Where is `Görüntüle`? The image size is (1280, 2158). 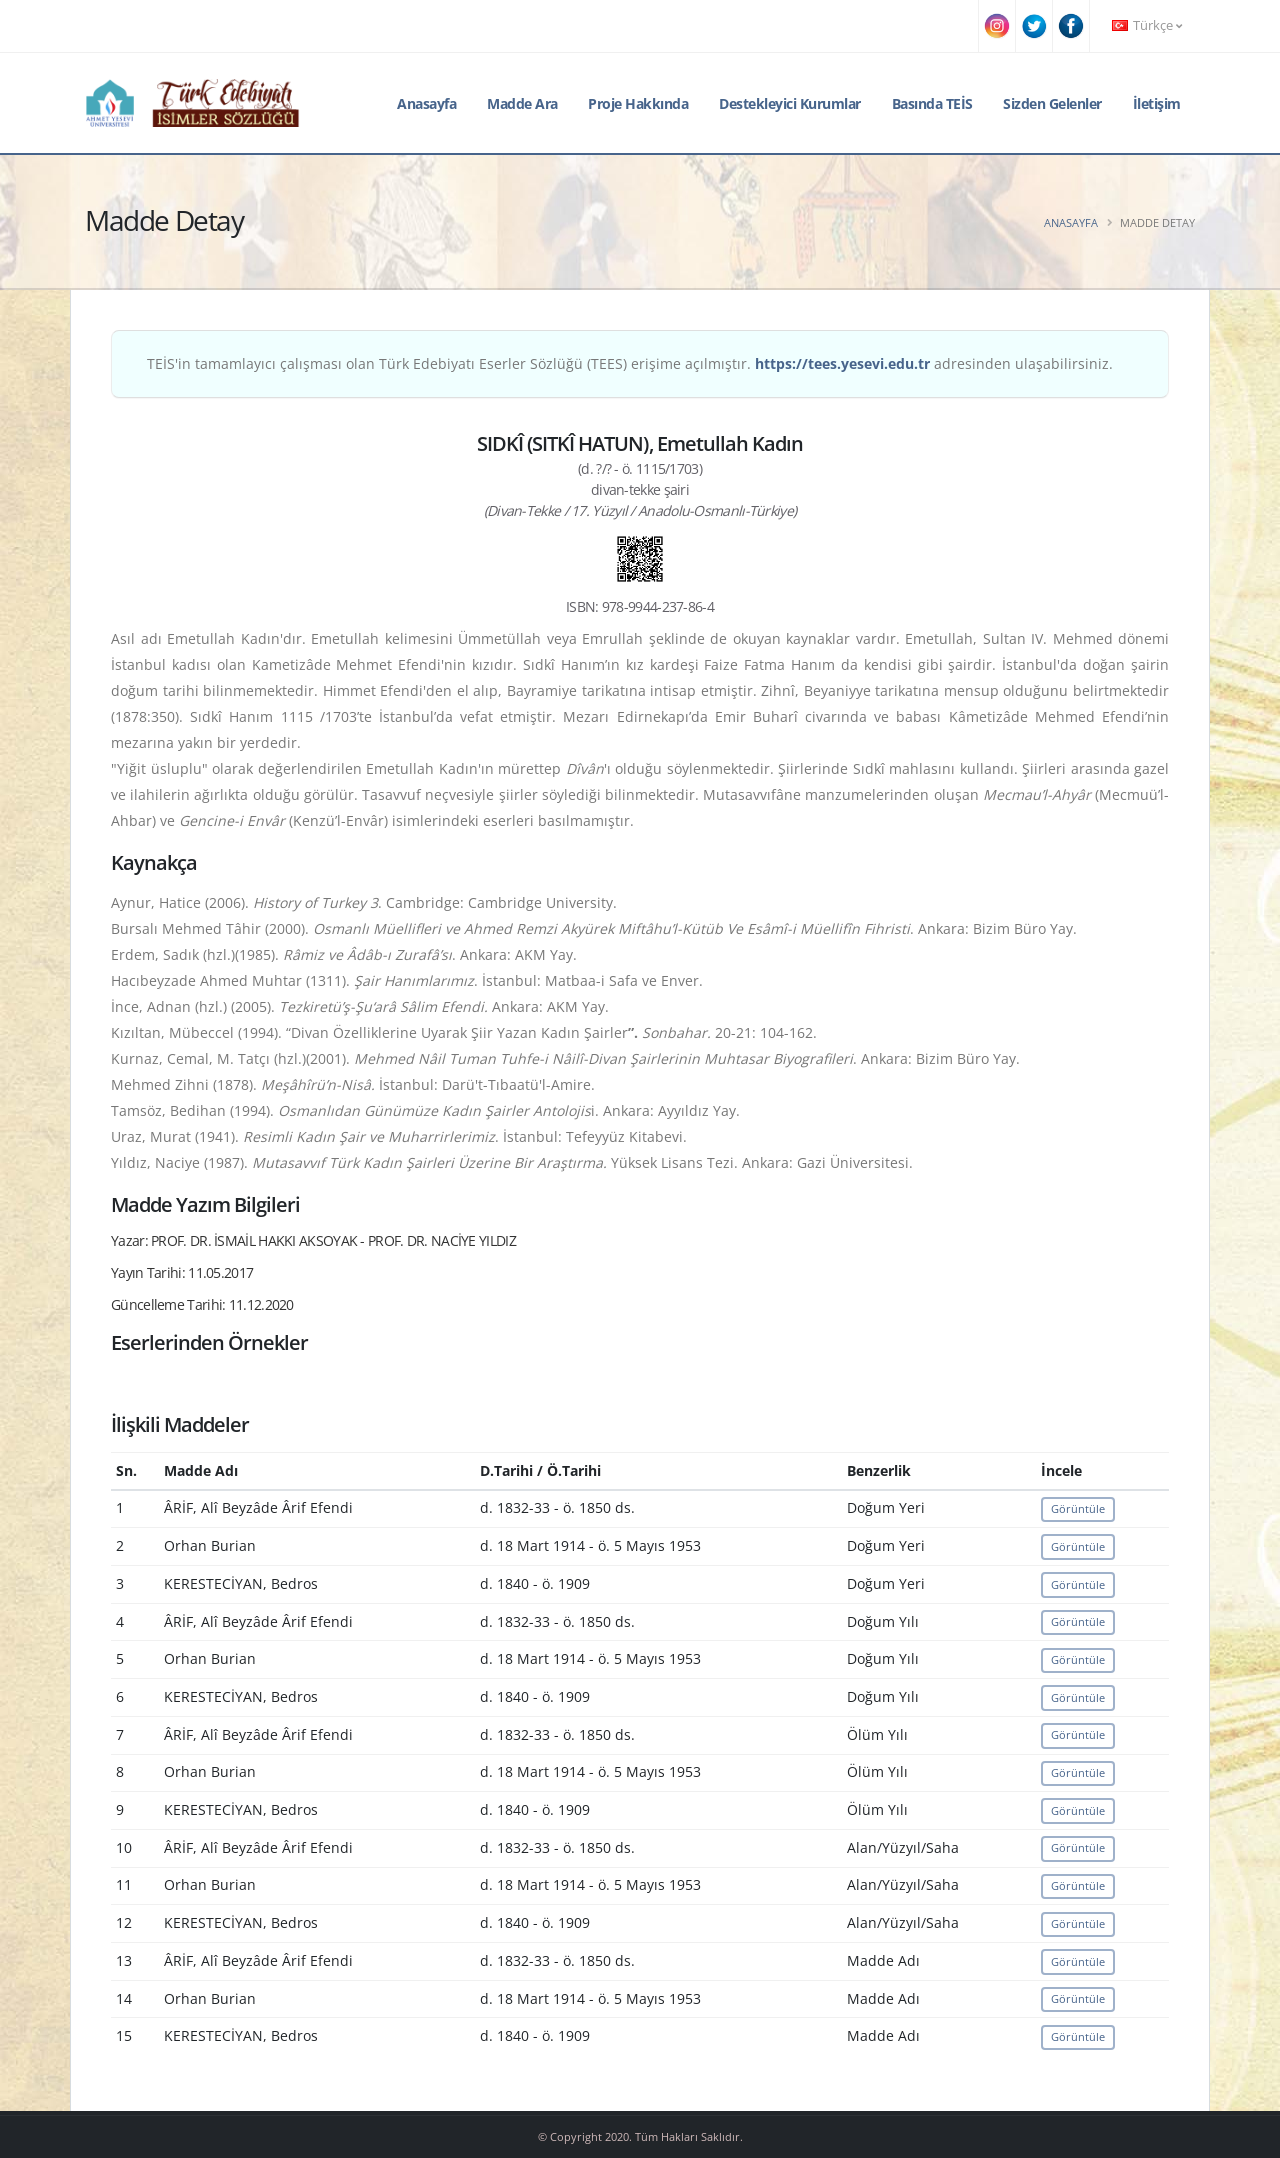 Görüntüle is located at coordinates (1078, 1508).